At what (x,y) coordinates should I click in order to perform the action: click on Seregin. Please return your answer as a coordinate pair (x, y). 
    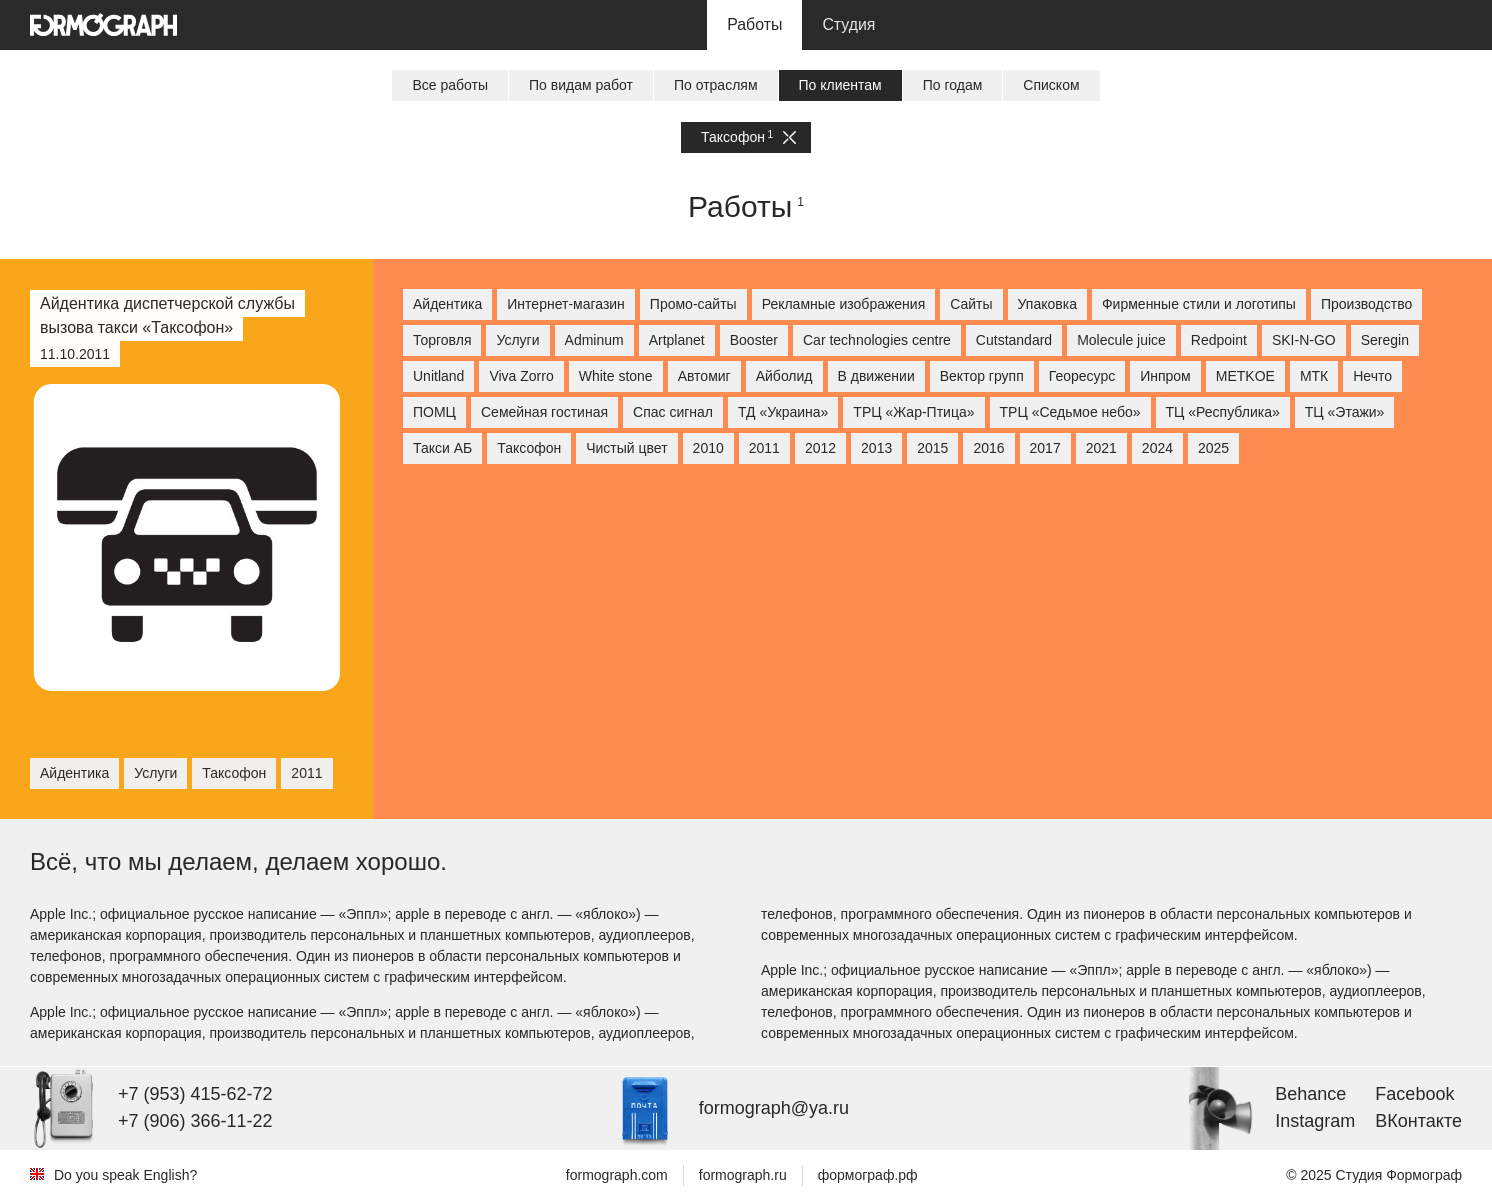
    Looking at the image, I should click on (1385, 340).